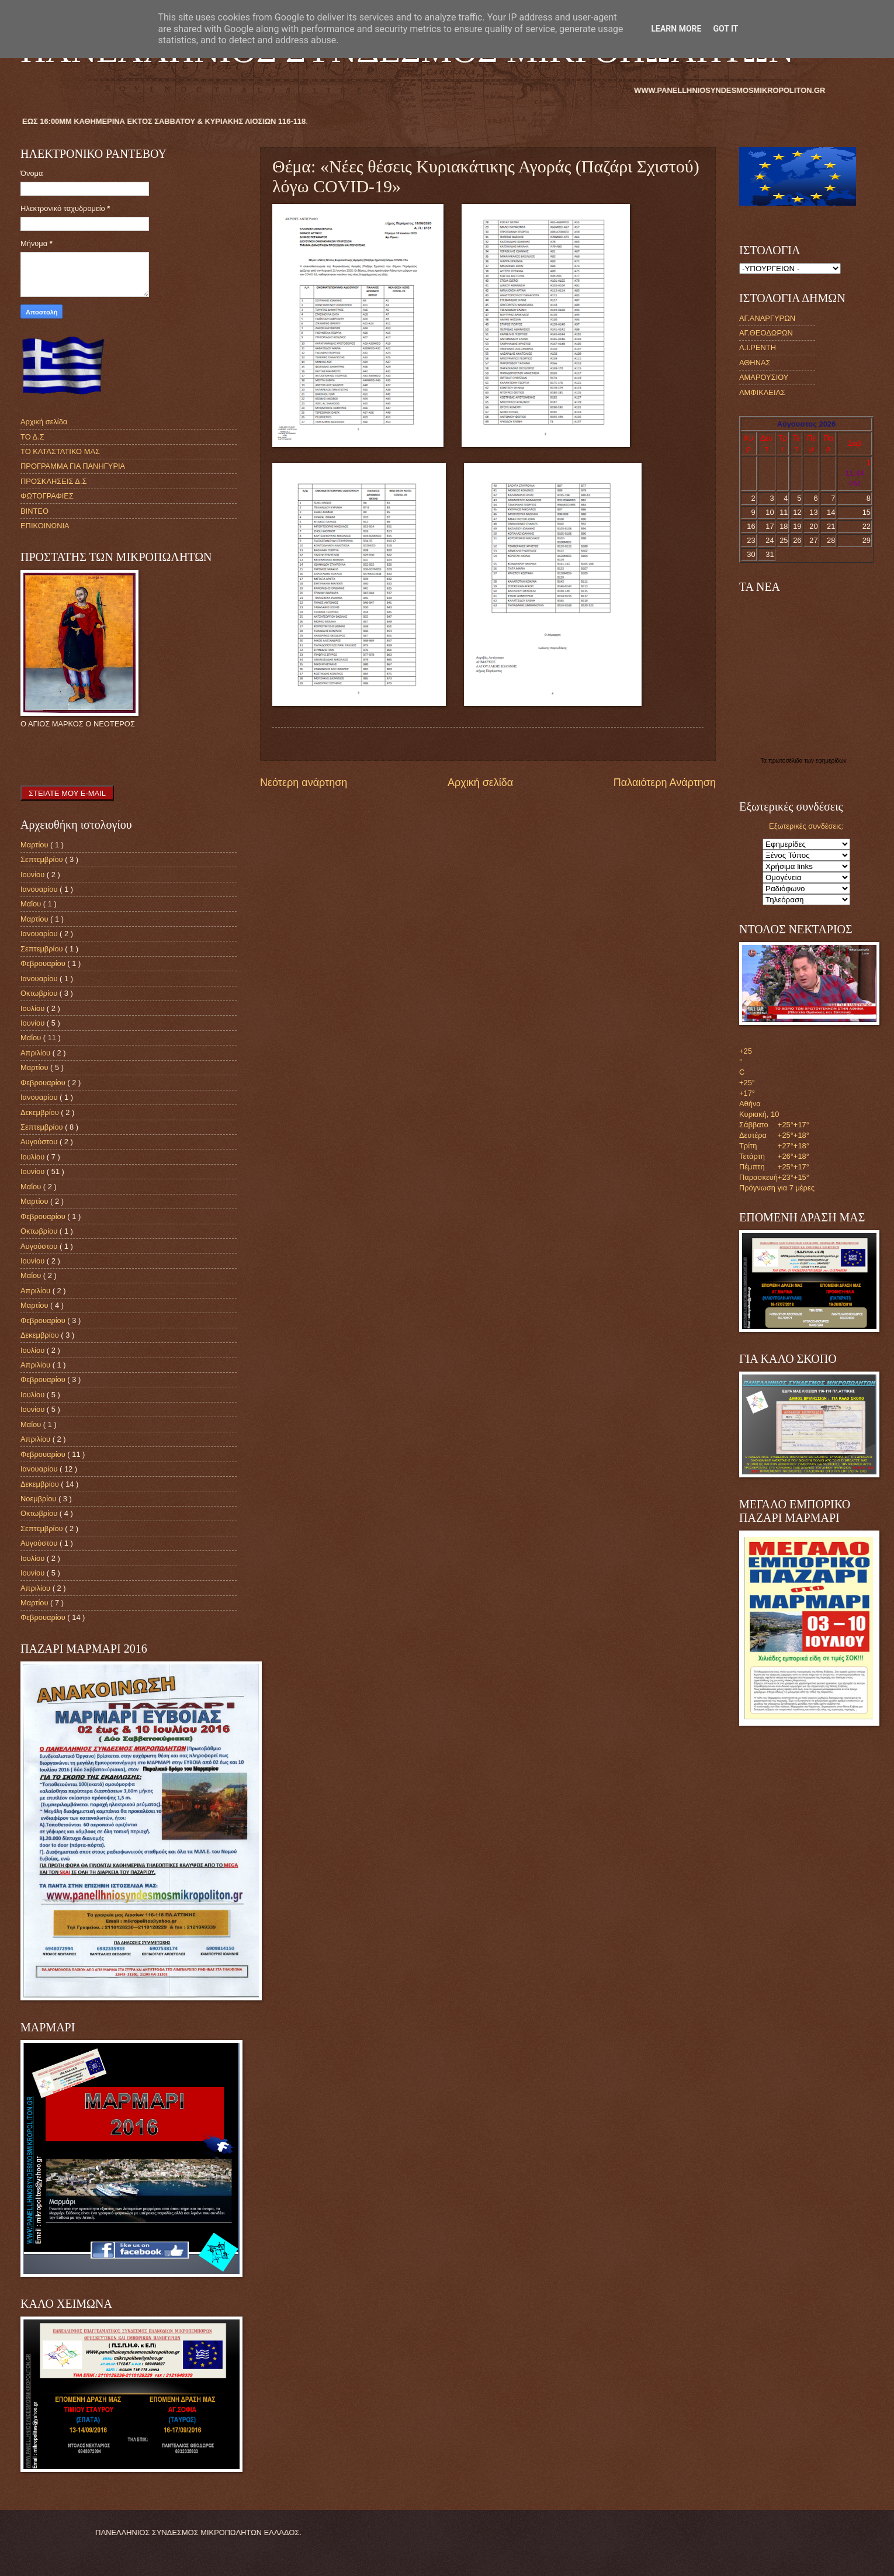 The image size is (894, 2576). Describe the element at coordinates (72, 466) in the screenshot. I see `ΠΡΟΓΡΑΜΜΑ ΓΙΑ ΠΑΝΗΓΥΡΙΑ` at that location.